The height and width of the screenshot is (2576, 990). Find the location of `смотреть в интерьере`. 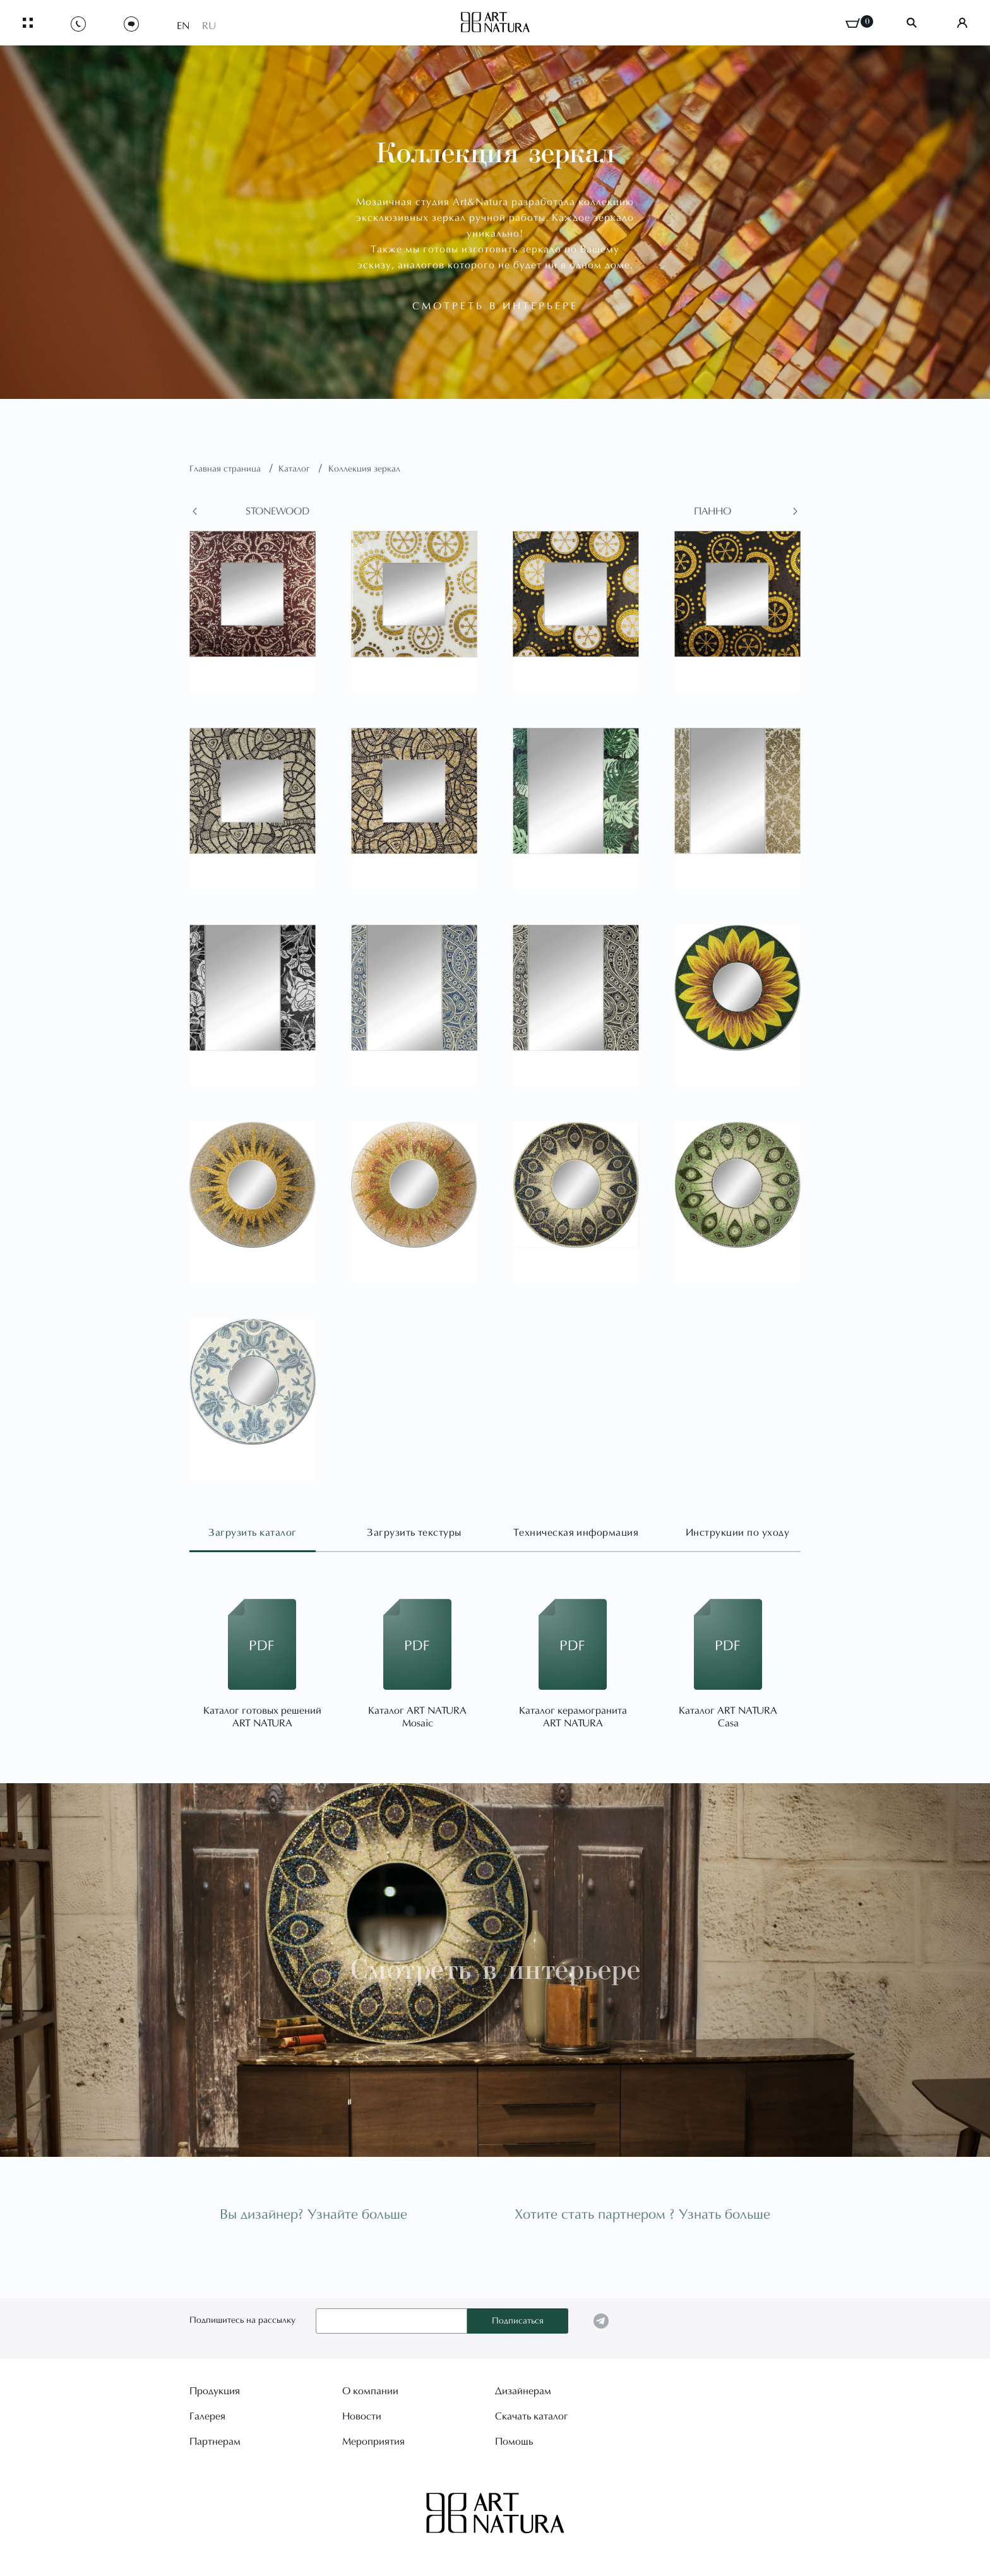

смотреть в интерьере is located at coordinates (495, 307).